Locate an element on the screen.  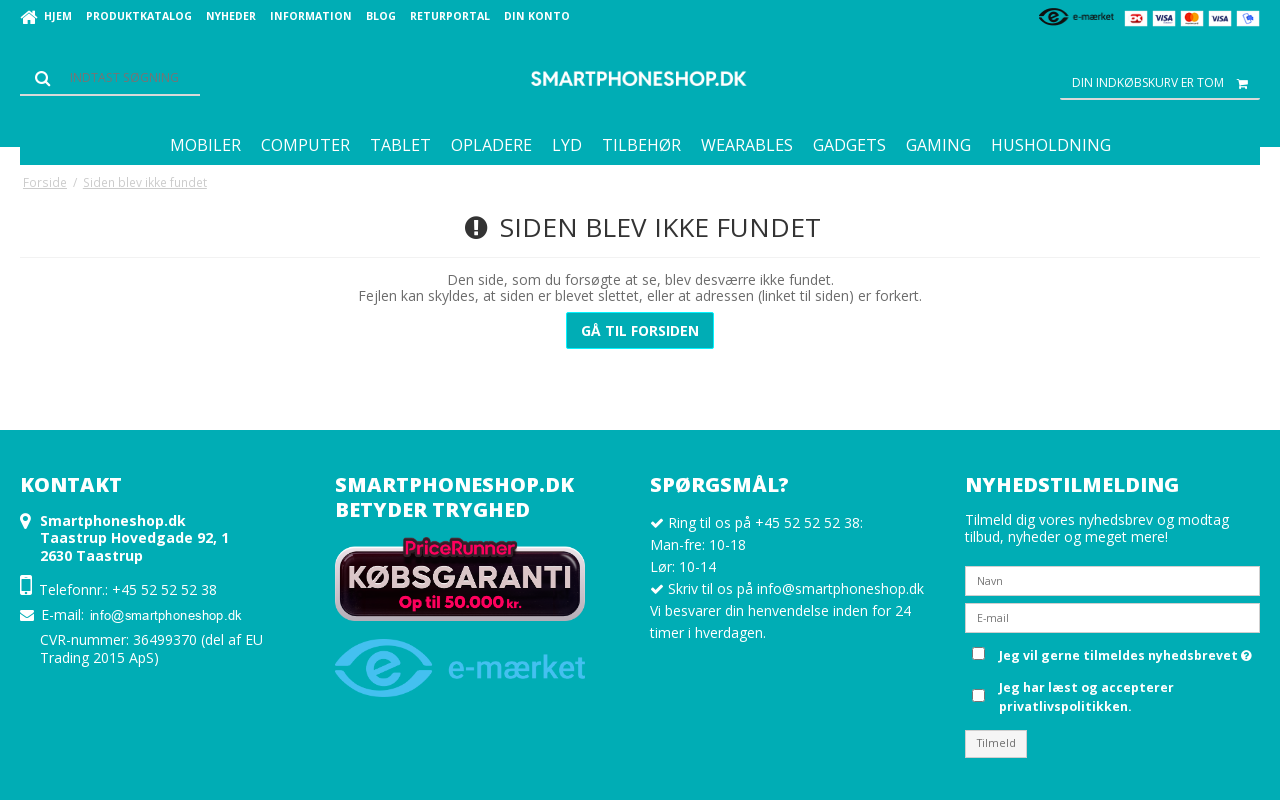
[Søg] is located at coordinates (110, 78).